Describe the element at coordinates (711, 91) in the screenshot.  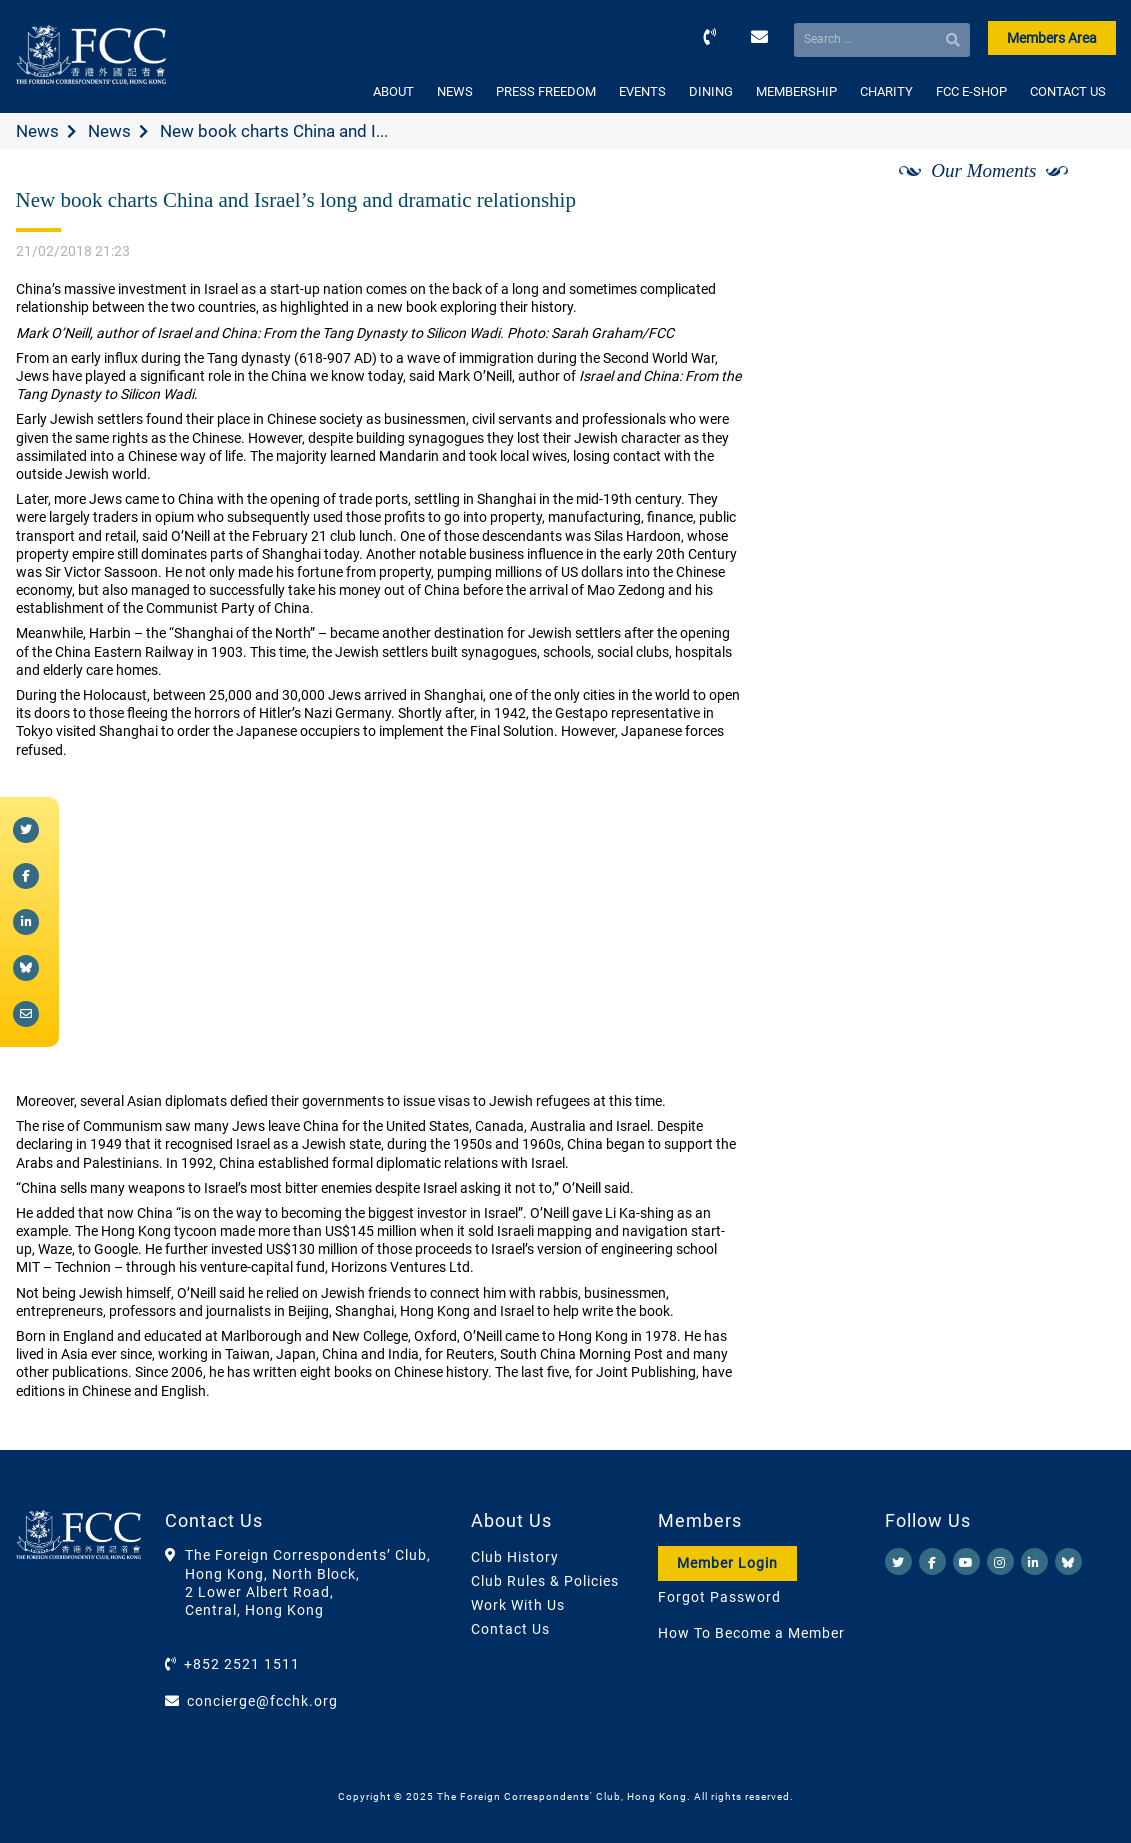
I see `DINING` at that location.